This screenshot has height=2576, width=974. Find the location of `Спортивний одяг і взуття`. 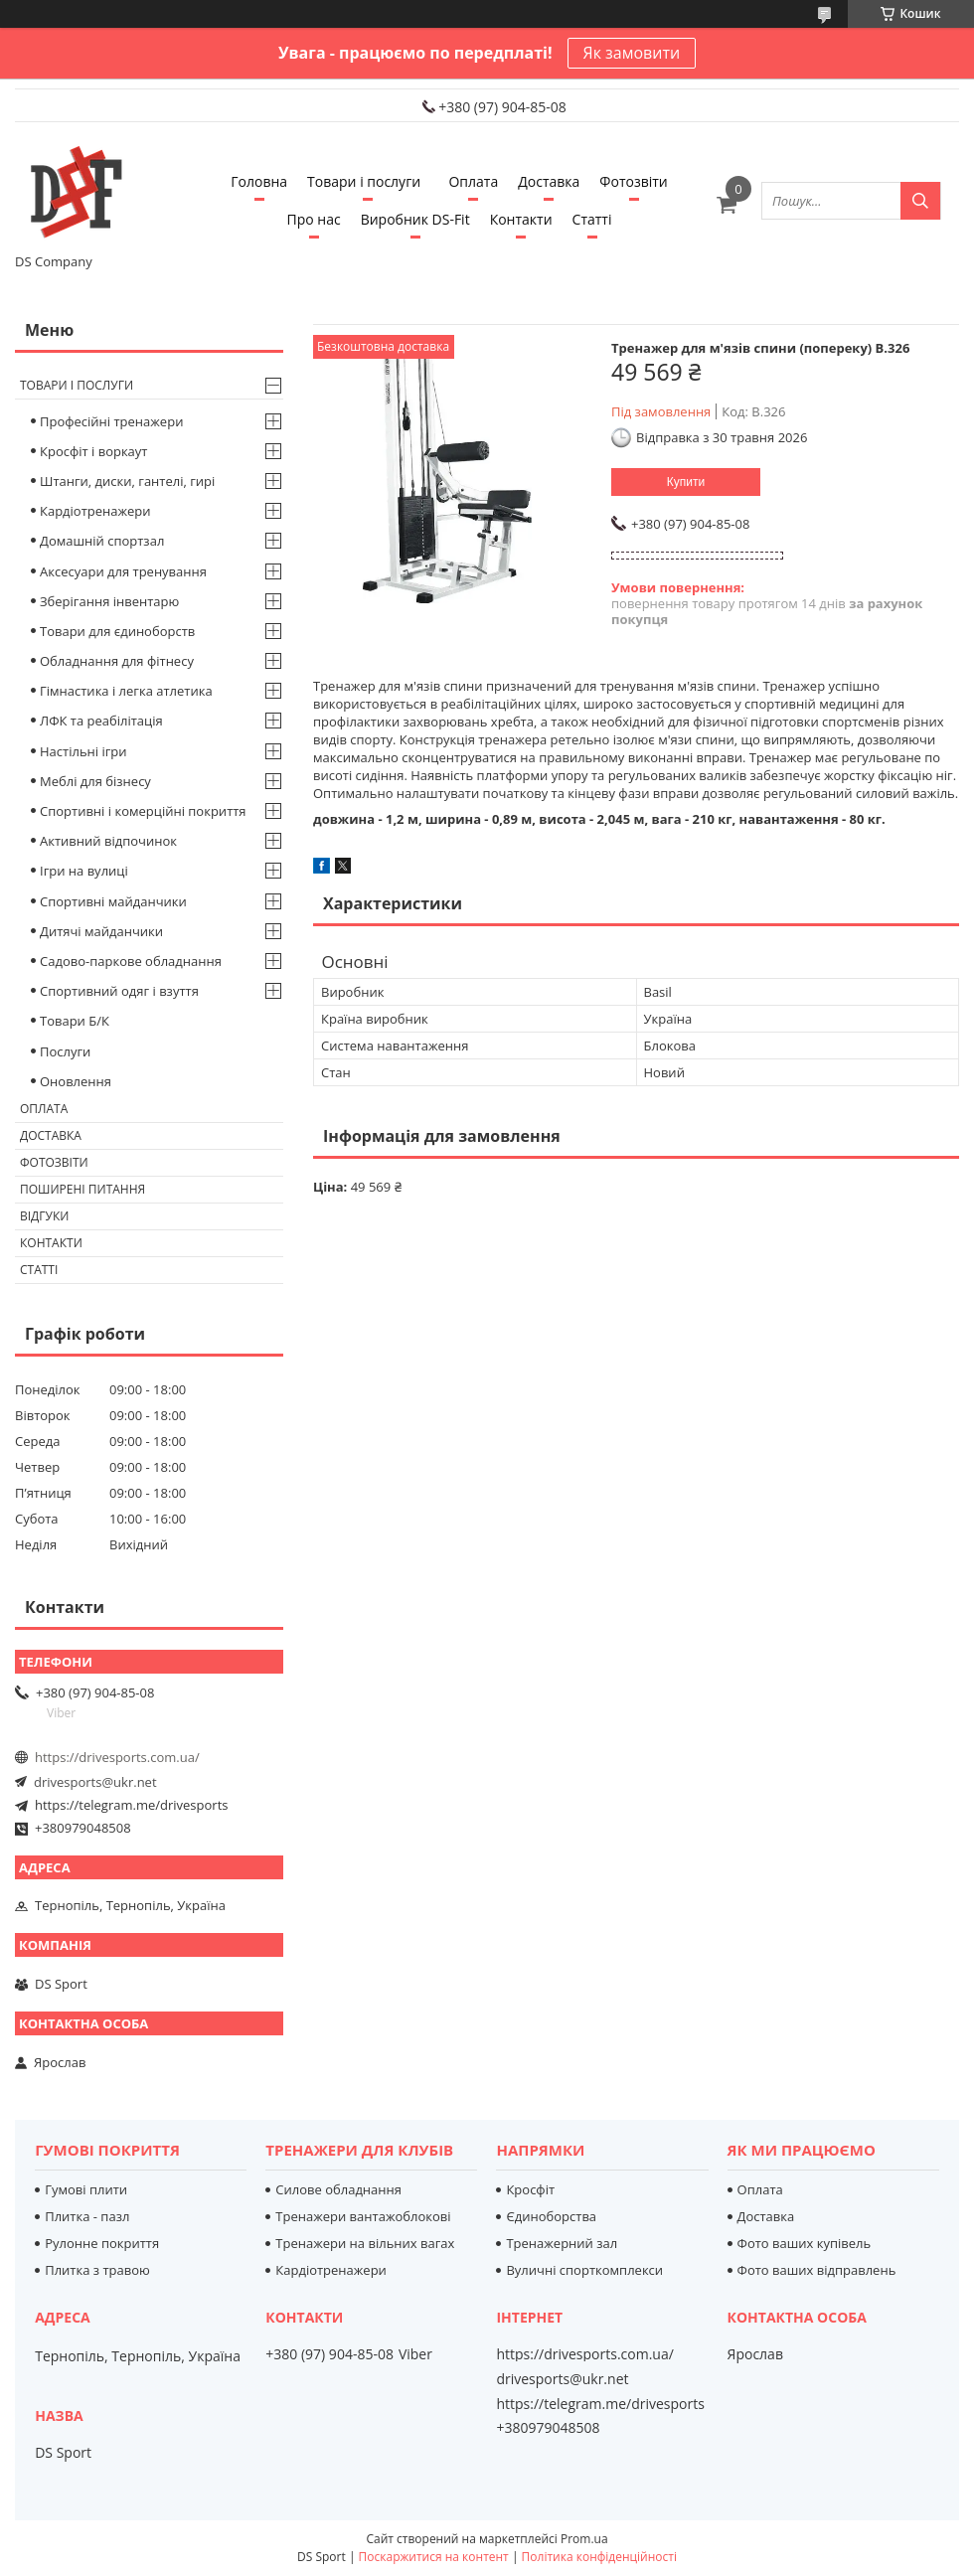

Спортивний одяг і взуття is located at coordinates (119, 991).